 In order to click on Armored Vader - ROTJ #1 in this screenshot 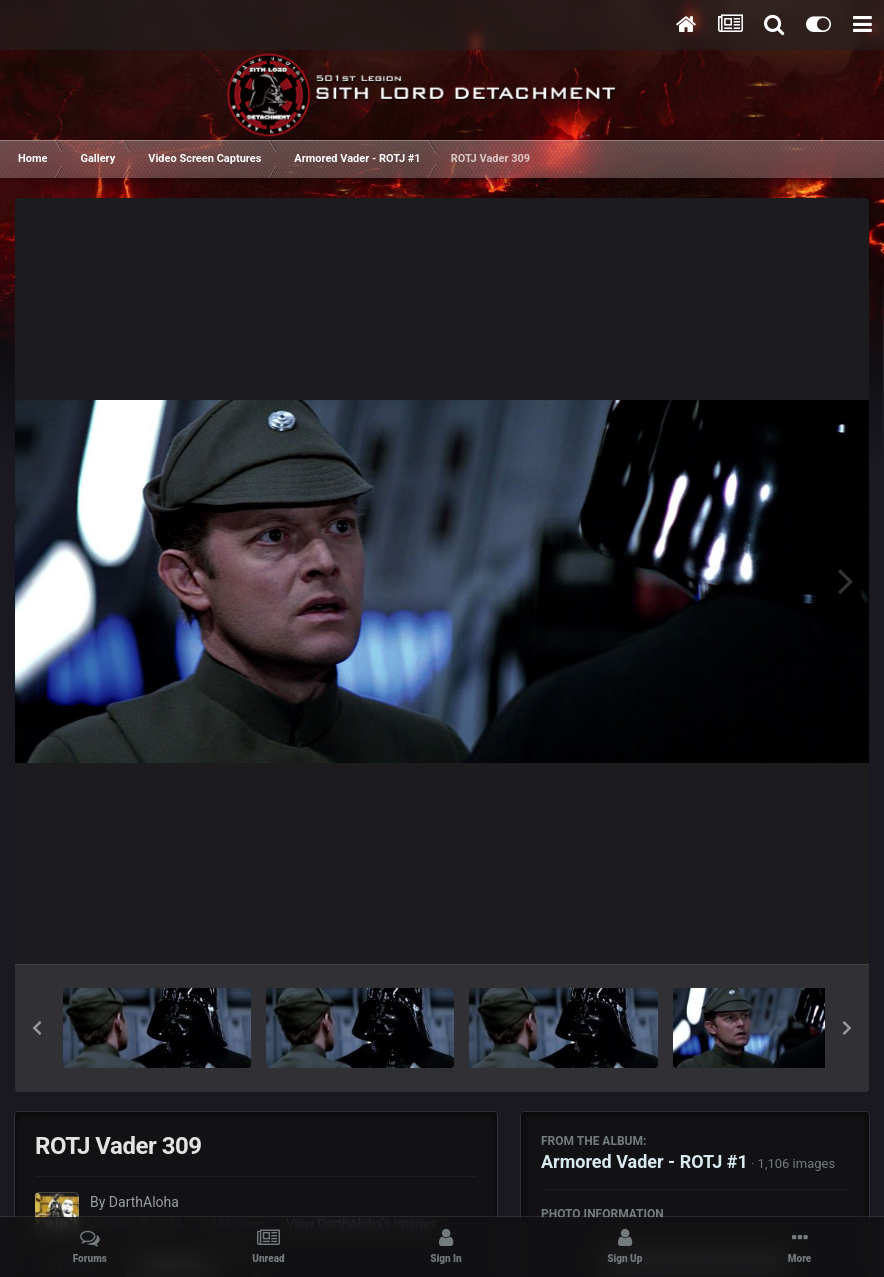, I will do `click(644, 1161)`.